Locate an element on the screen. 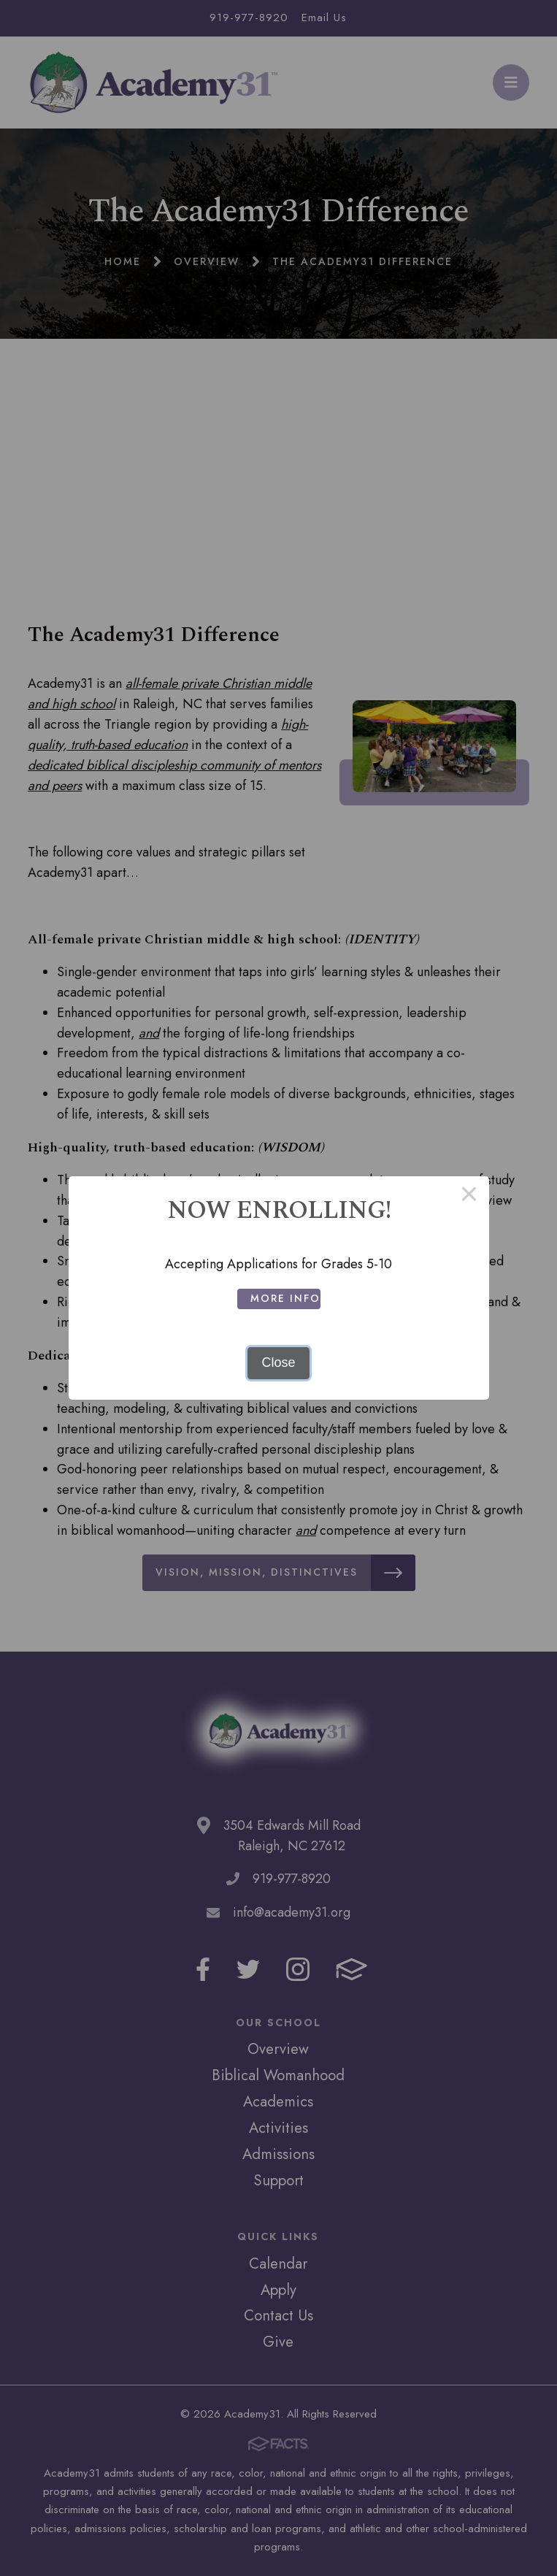 Image resolution: width=557 pixels, height=2576 pixels. Close is located at coordinates (278, 1362).